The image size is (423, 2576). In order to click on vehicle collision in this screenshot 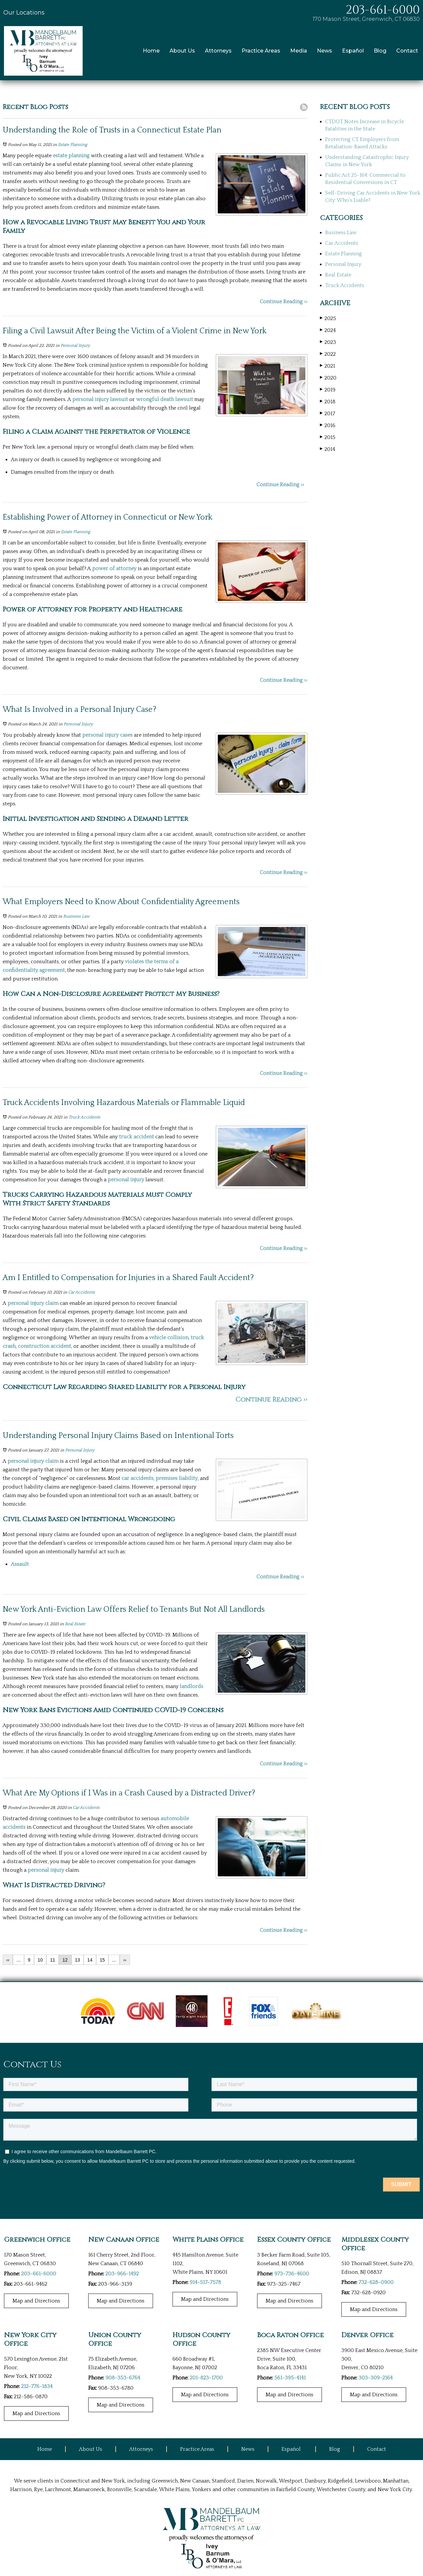, I will do `click(168, 1338)`.